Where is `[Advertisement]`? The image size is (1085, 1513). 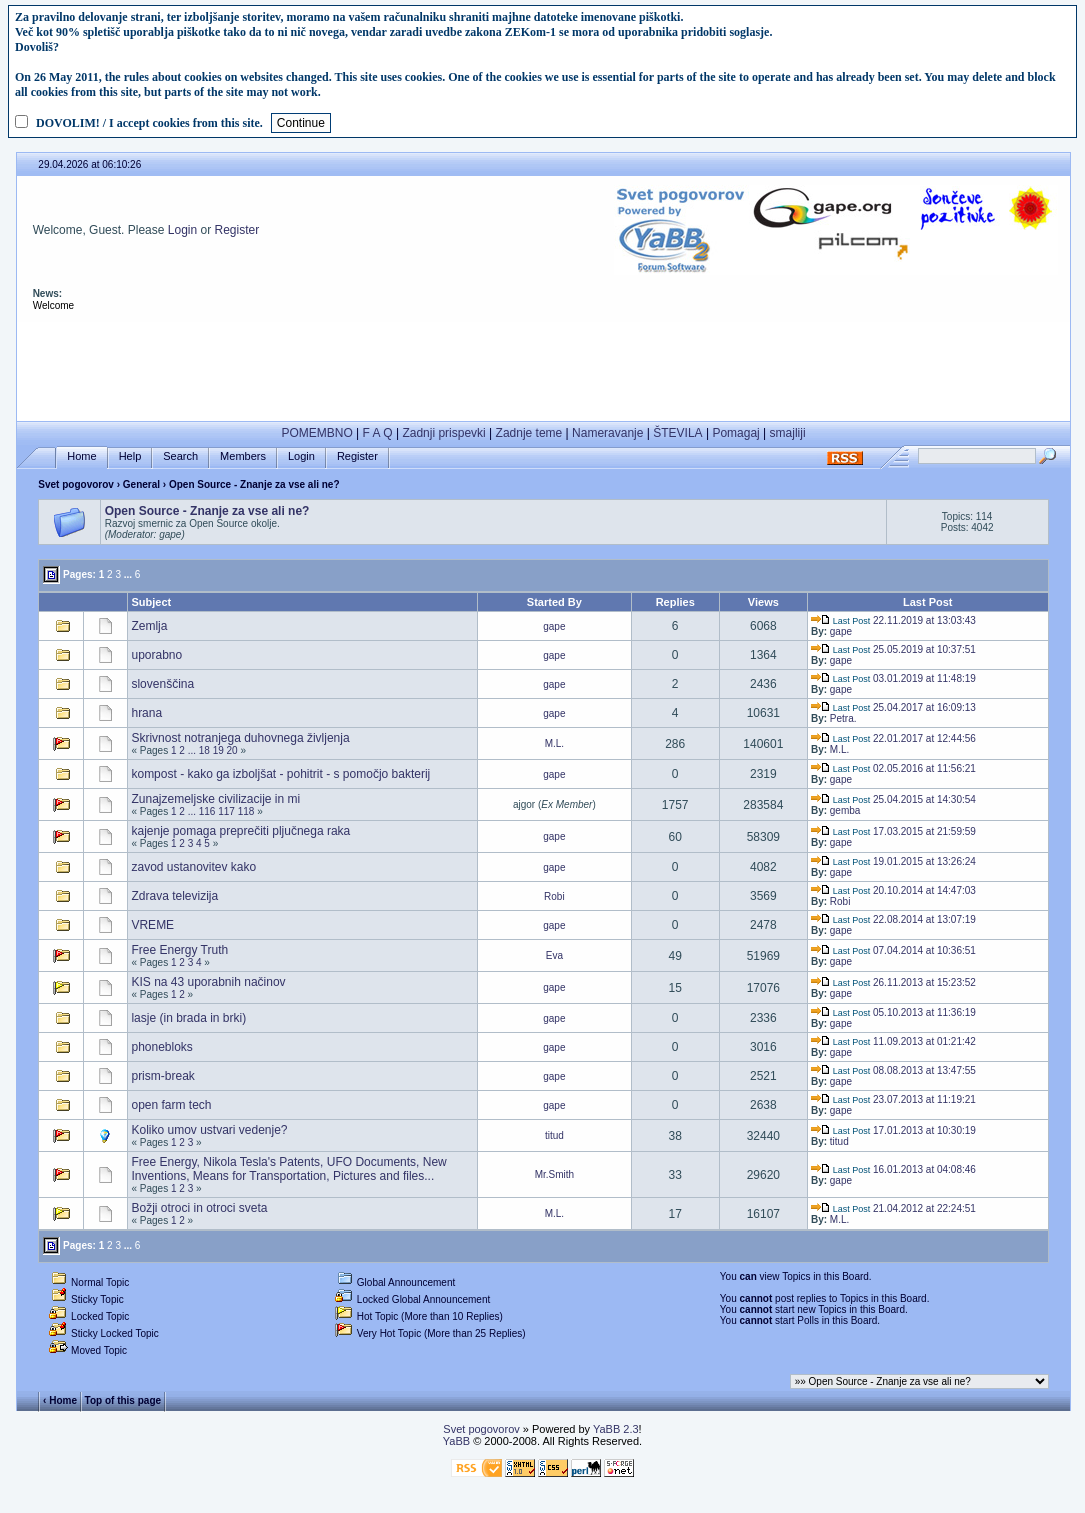
[Advertisement] is located at coordinates (544, 367).